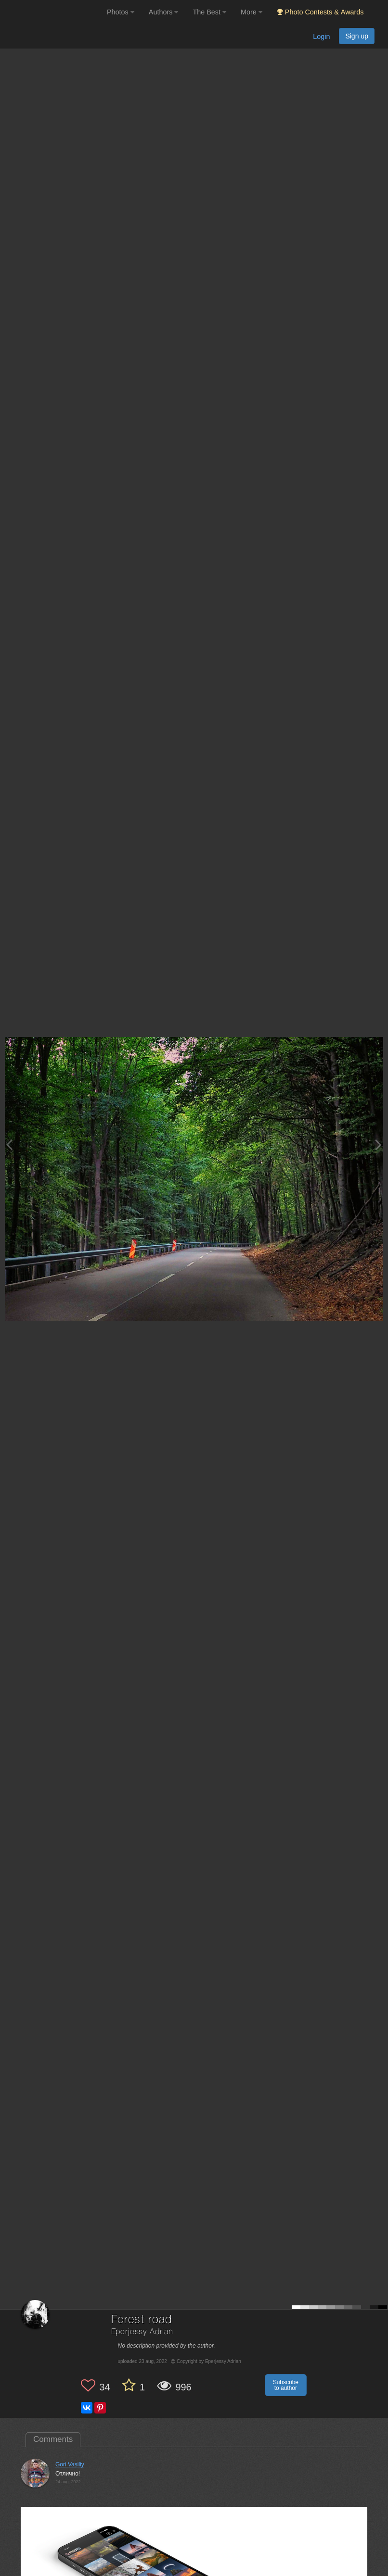  Describe the element at coordinates (164, 12) in the screenshot. I see `Authors [button]` at that location.